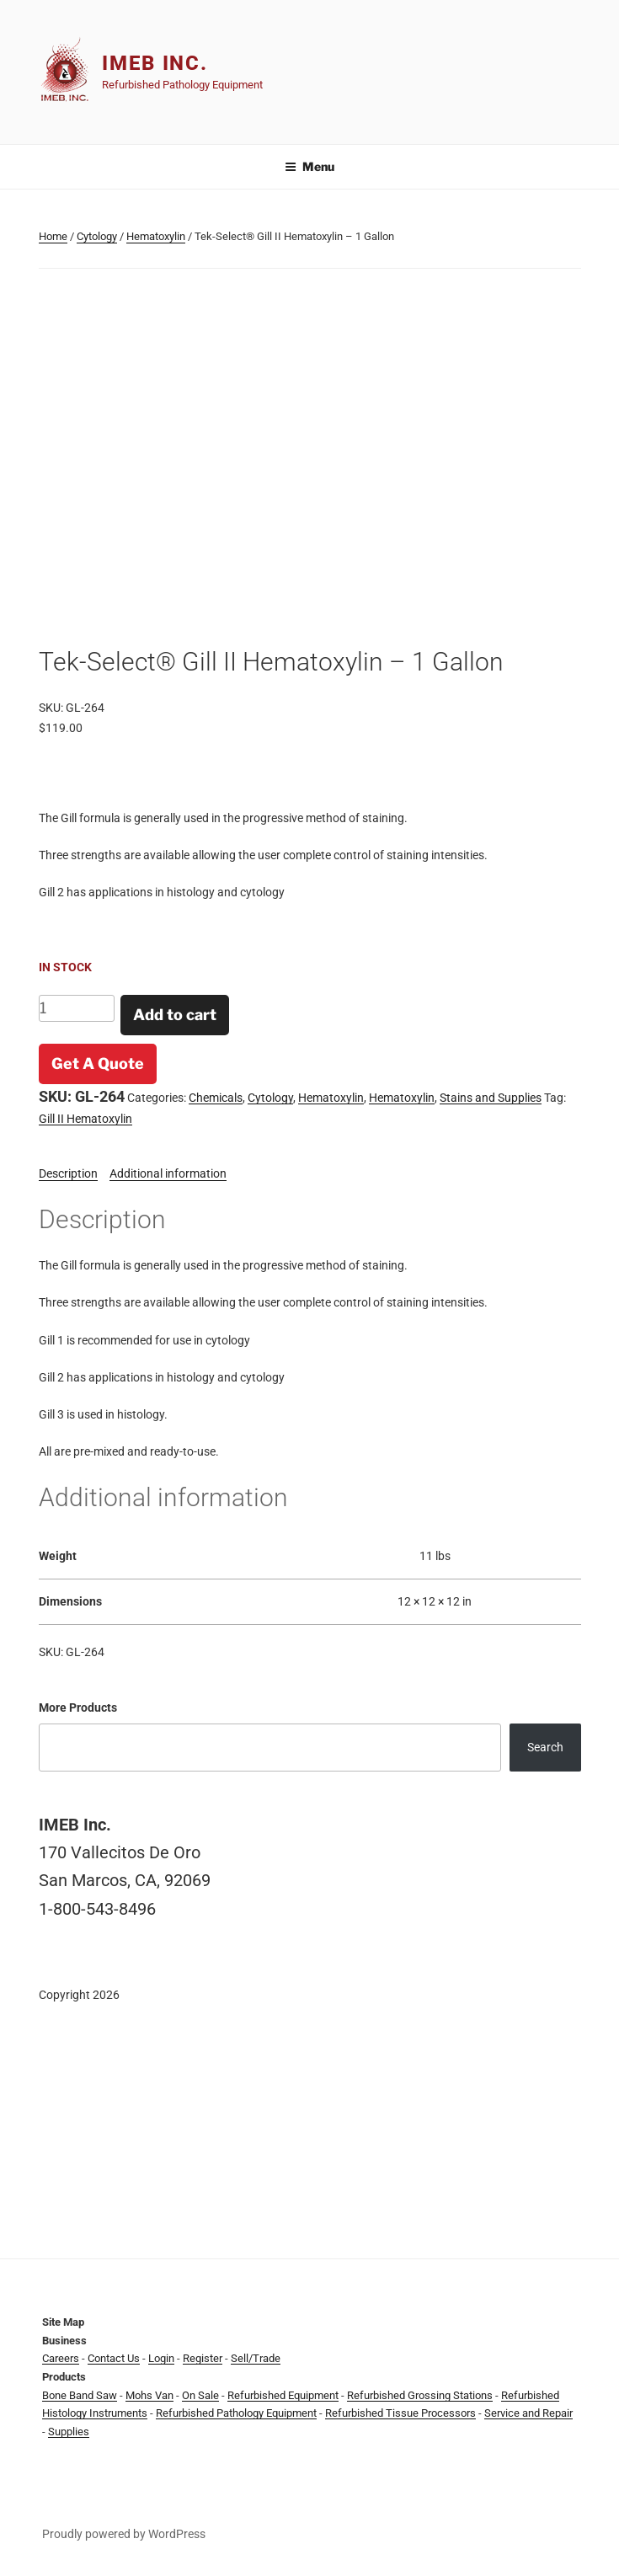 This screenshot has width=619, height=2576. Describe the element at coordinates (155, 236) in the screenshot. I see `Hematoxylin` at that location.